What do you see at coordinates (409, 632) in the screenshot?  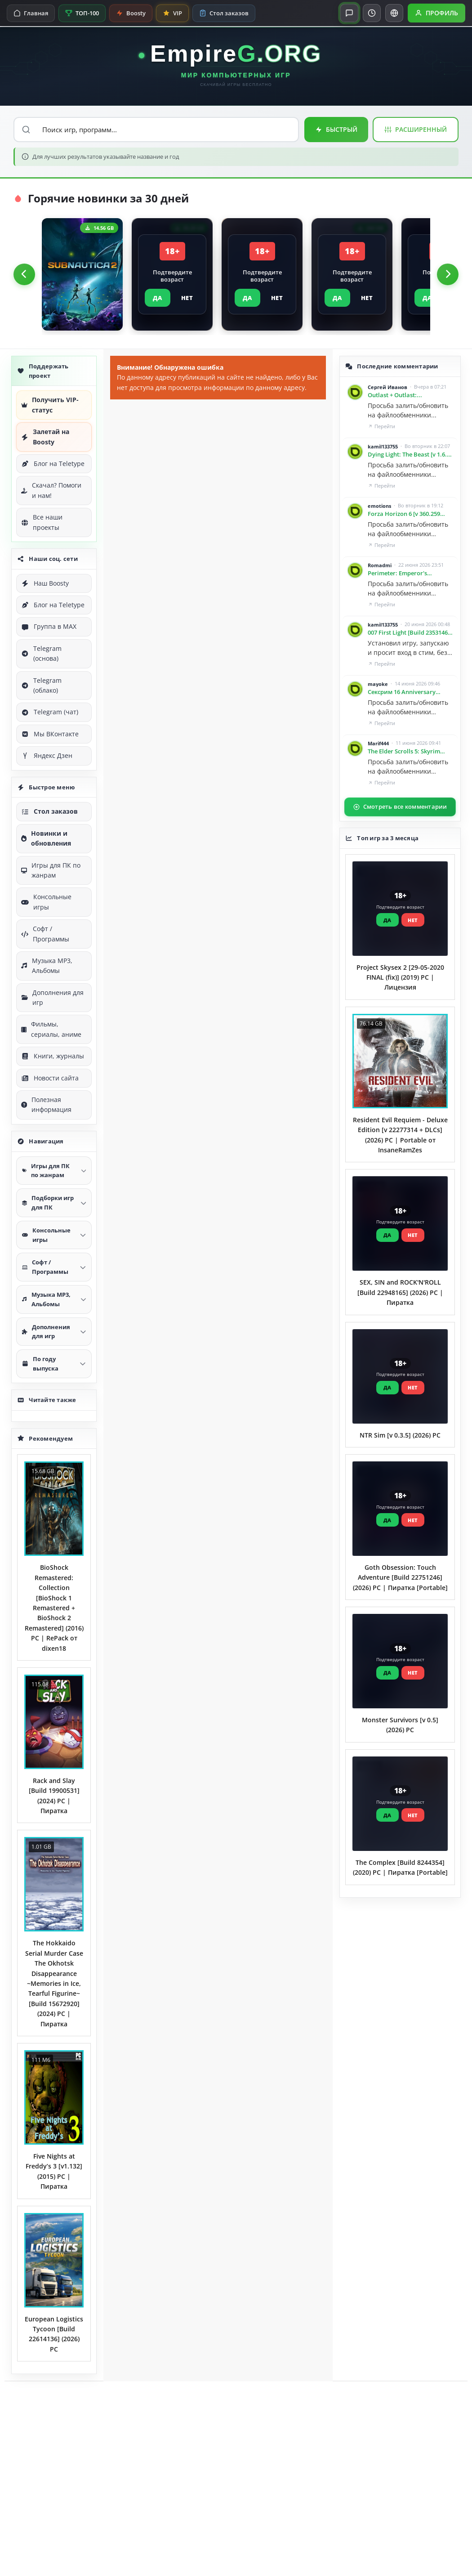 I see `007 First Light [Build 23531465 | Deluxe Edition] (2026) PC | Пиратка [Portable]` at bounding box center [409, 632].